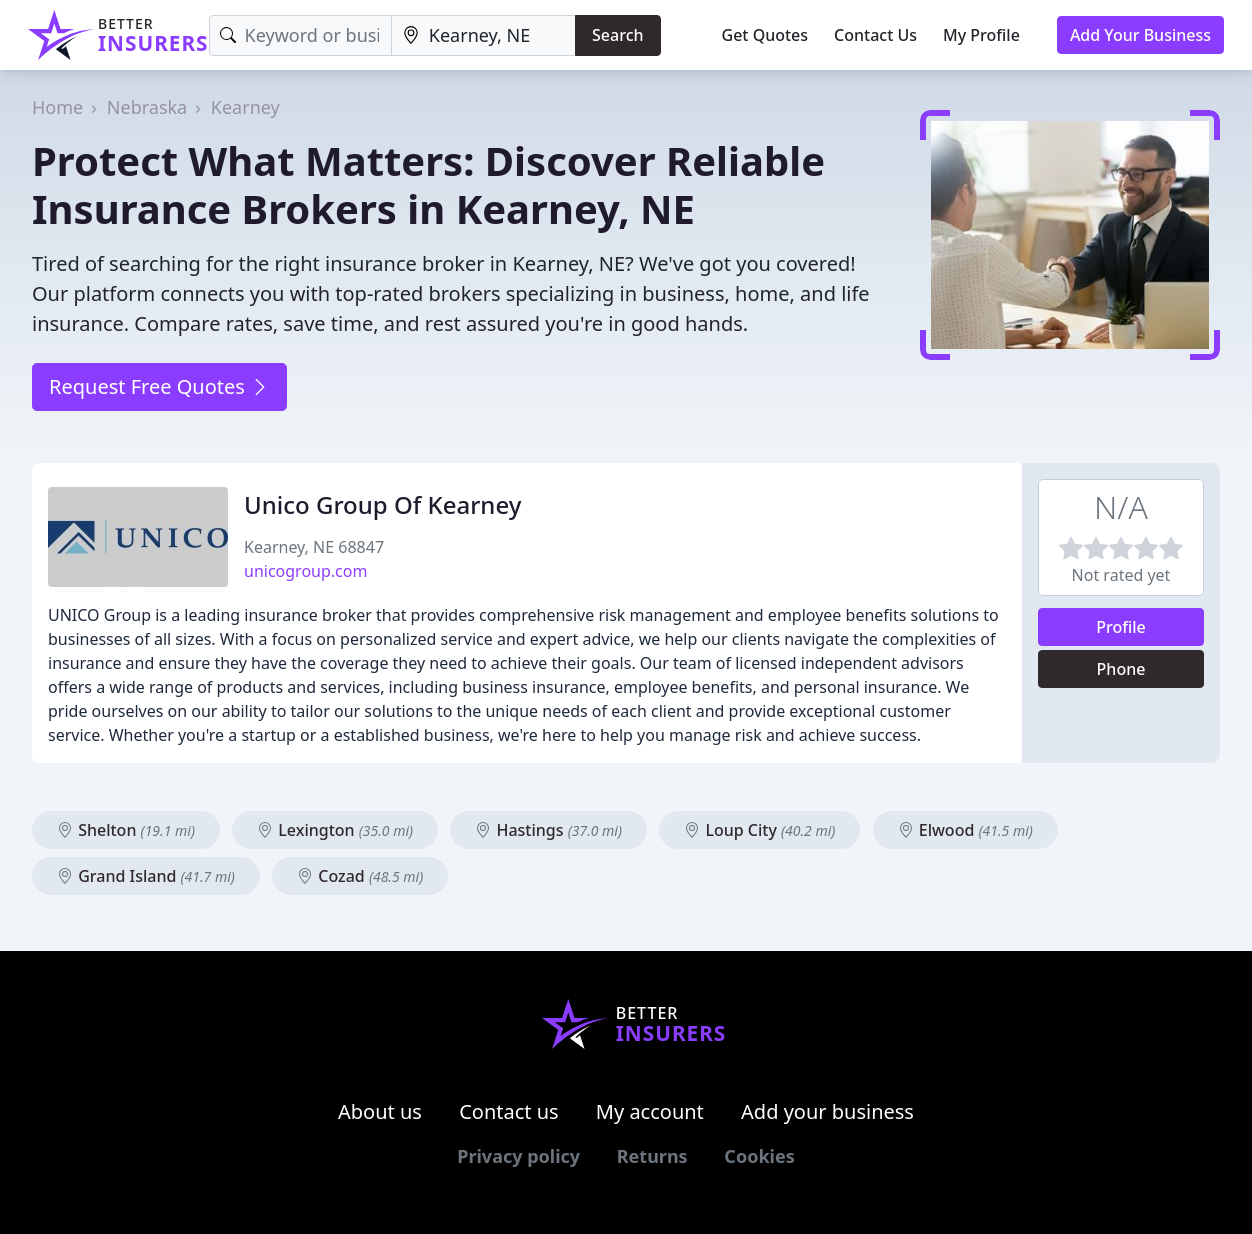 The height and width of the screenshot is (1234, 1252). What do you see at coordinates (759, 830) in the screenshot?
I see `Loup City` at bounding box center [759, 830].